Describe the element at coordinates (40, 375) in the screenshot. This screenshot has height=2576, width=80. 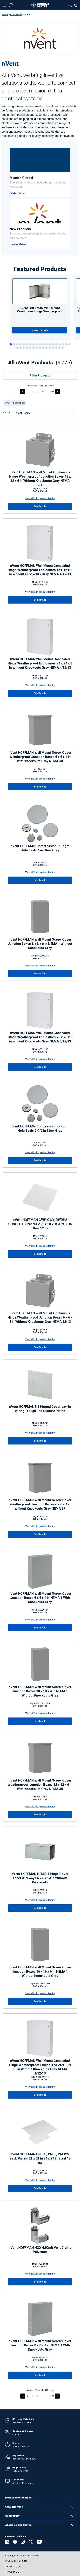
I see `Filter Products` at that location.